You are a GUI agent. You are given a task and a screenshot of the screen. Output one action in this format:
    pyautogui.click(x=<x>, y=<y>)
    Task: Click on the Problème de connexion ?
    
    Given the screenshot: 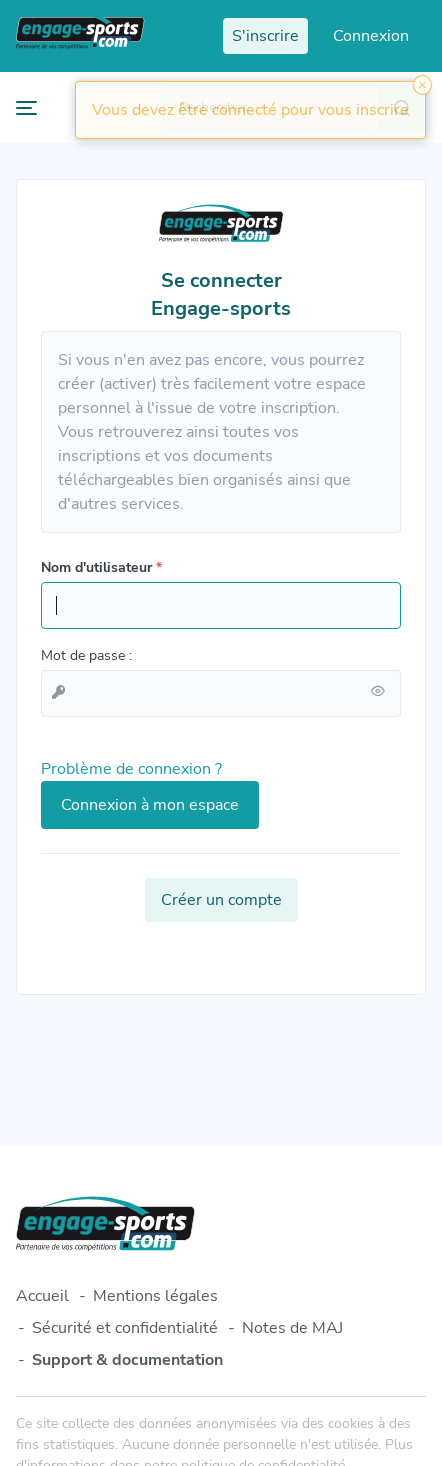 What is the action you would take?
    pyautogui.click(x=131, y=769)
    